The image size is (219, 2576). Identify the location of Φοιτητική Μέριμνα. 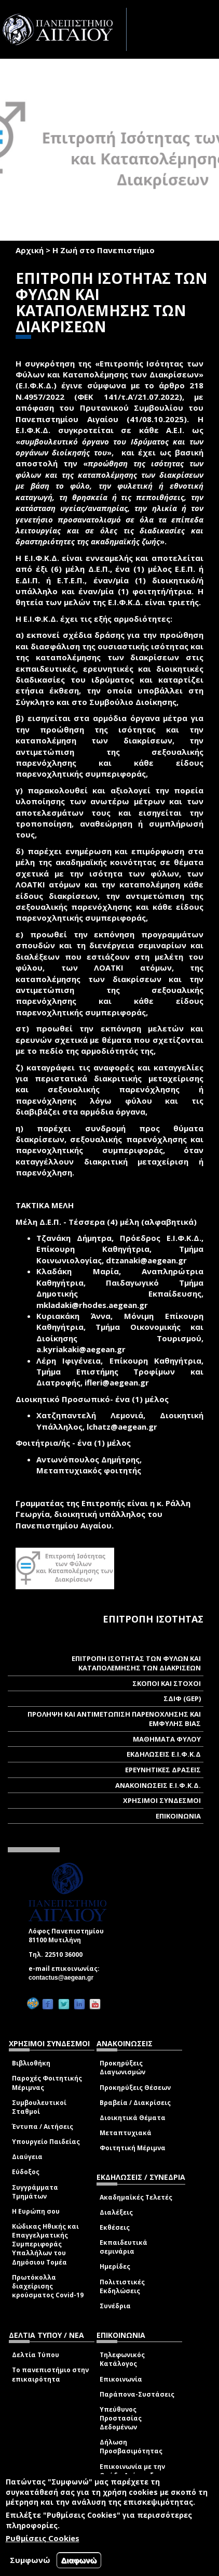
(133, 2147).